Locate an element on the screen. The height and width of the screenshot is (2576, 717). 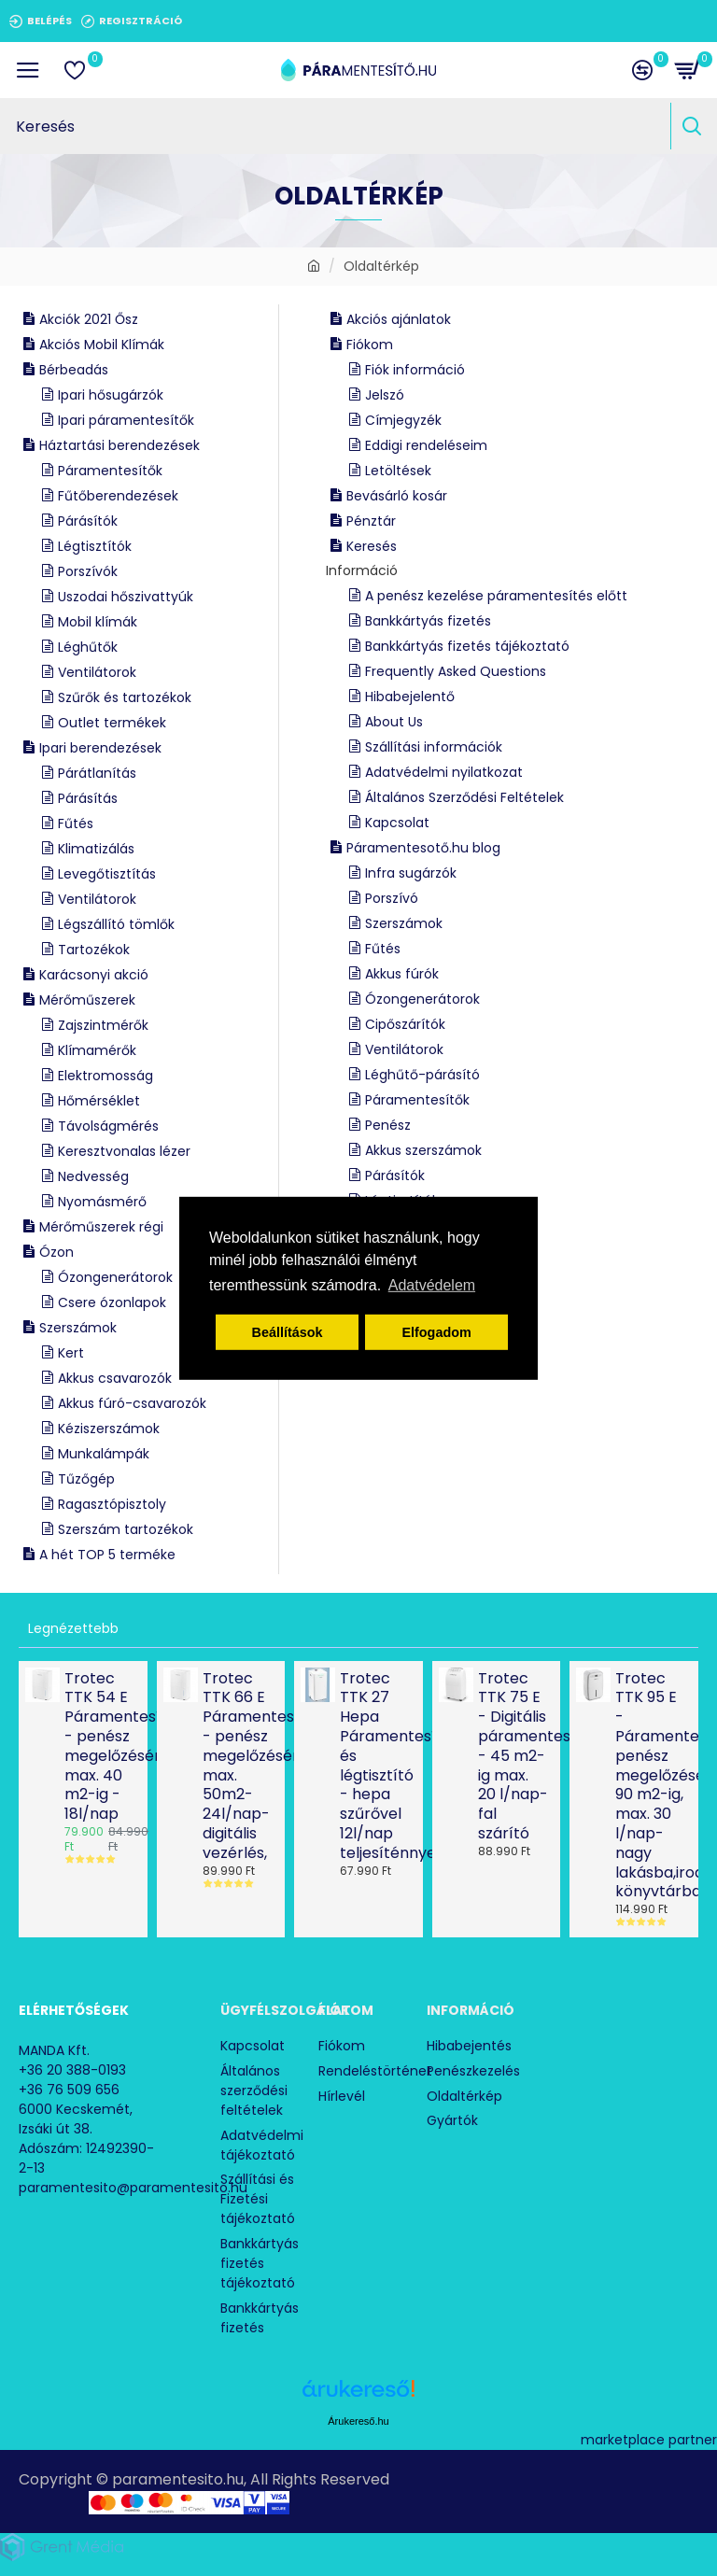
Háztartási berendezések is located at coordinates (119, 445).